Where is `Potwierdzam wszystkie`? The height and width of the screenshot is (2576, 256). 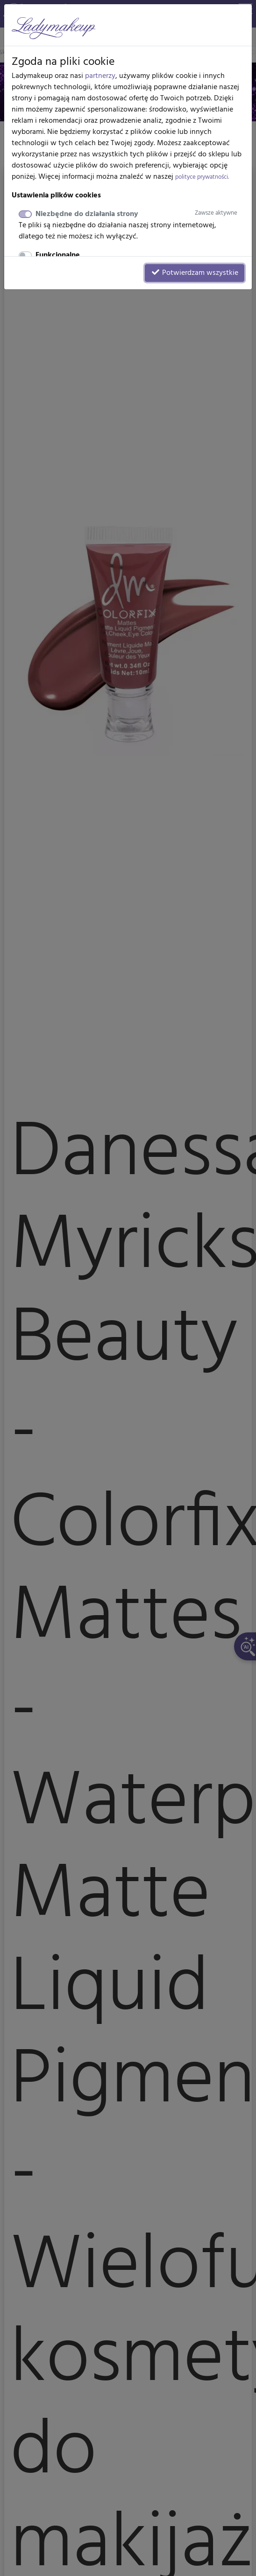 Potwierdzam wszystkie is located at coordinates (194, 273).